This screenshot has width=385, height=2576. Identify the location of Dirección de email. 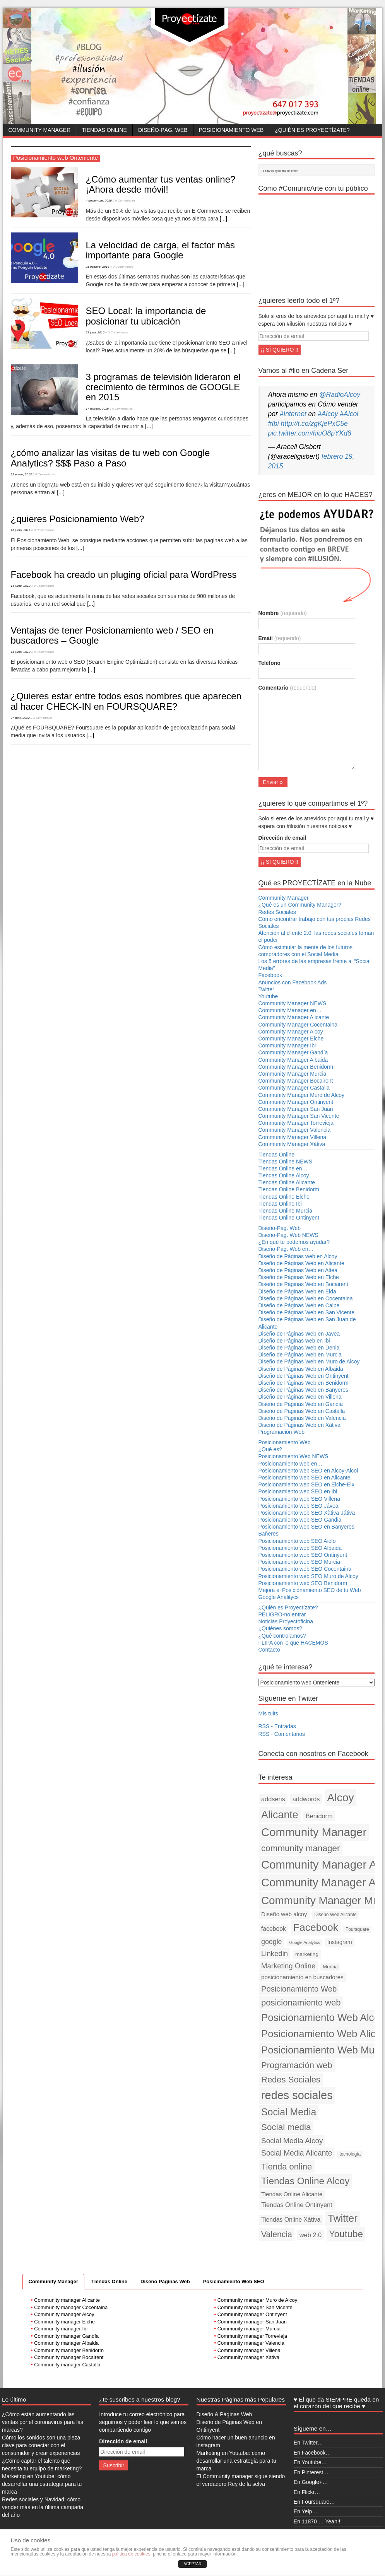
(282, 838).